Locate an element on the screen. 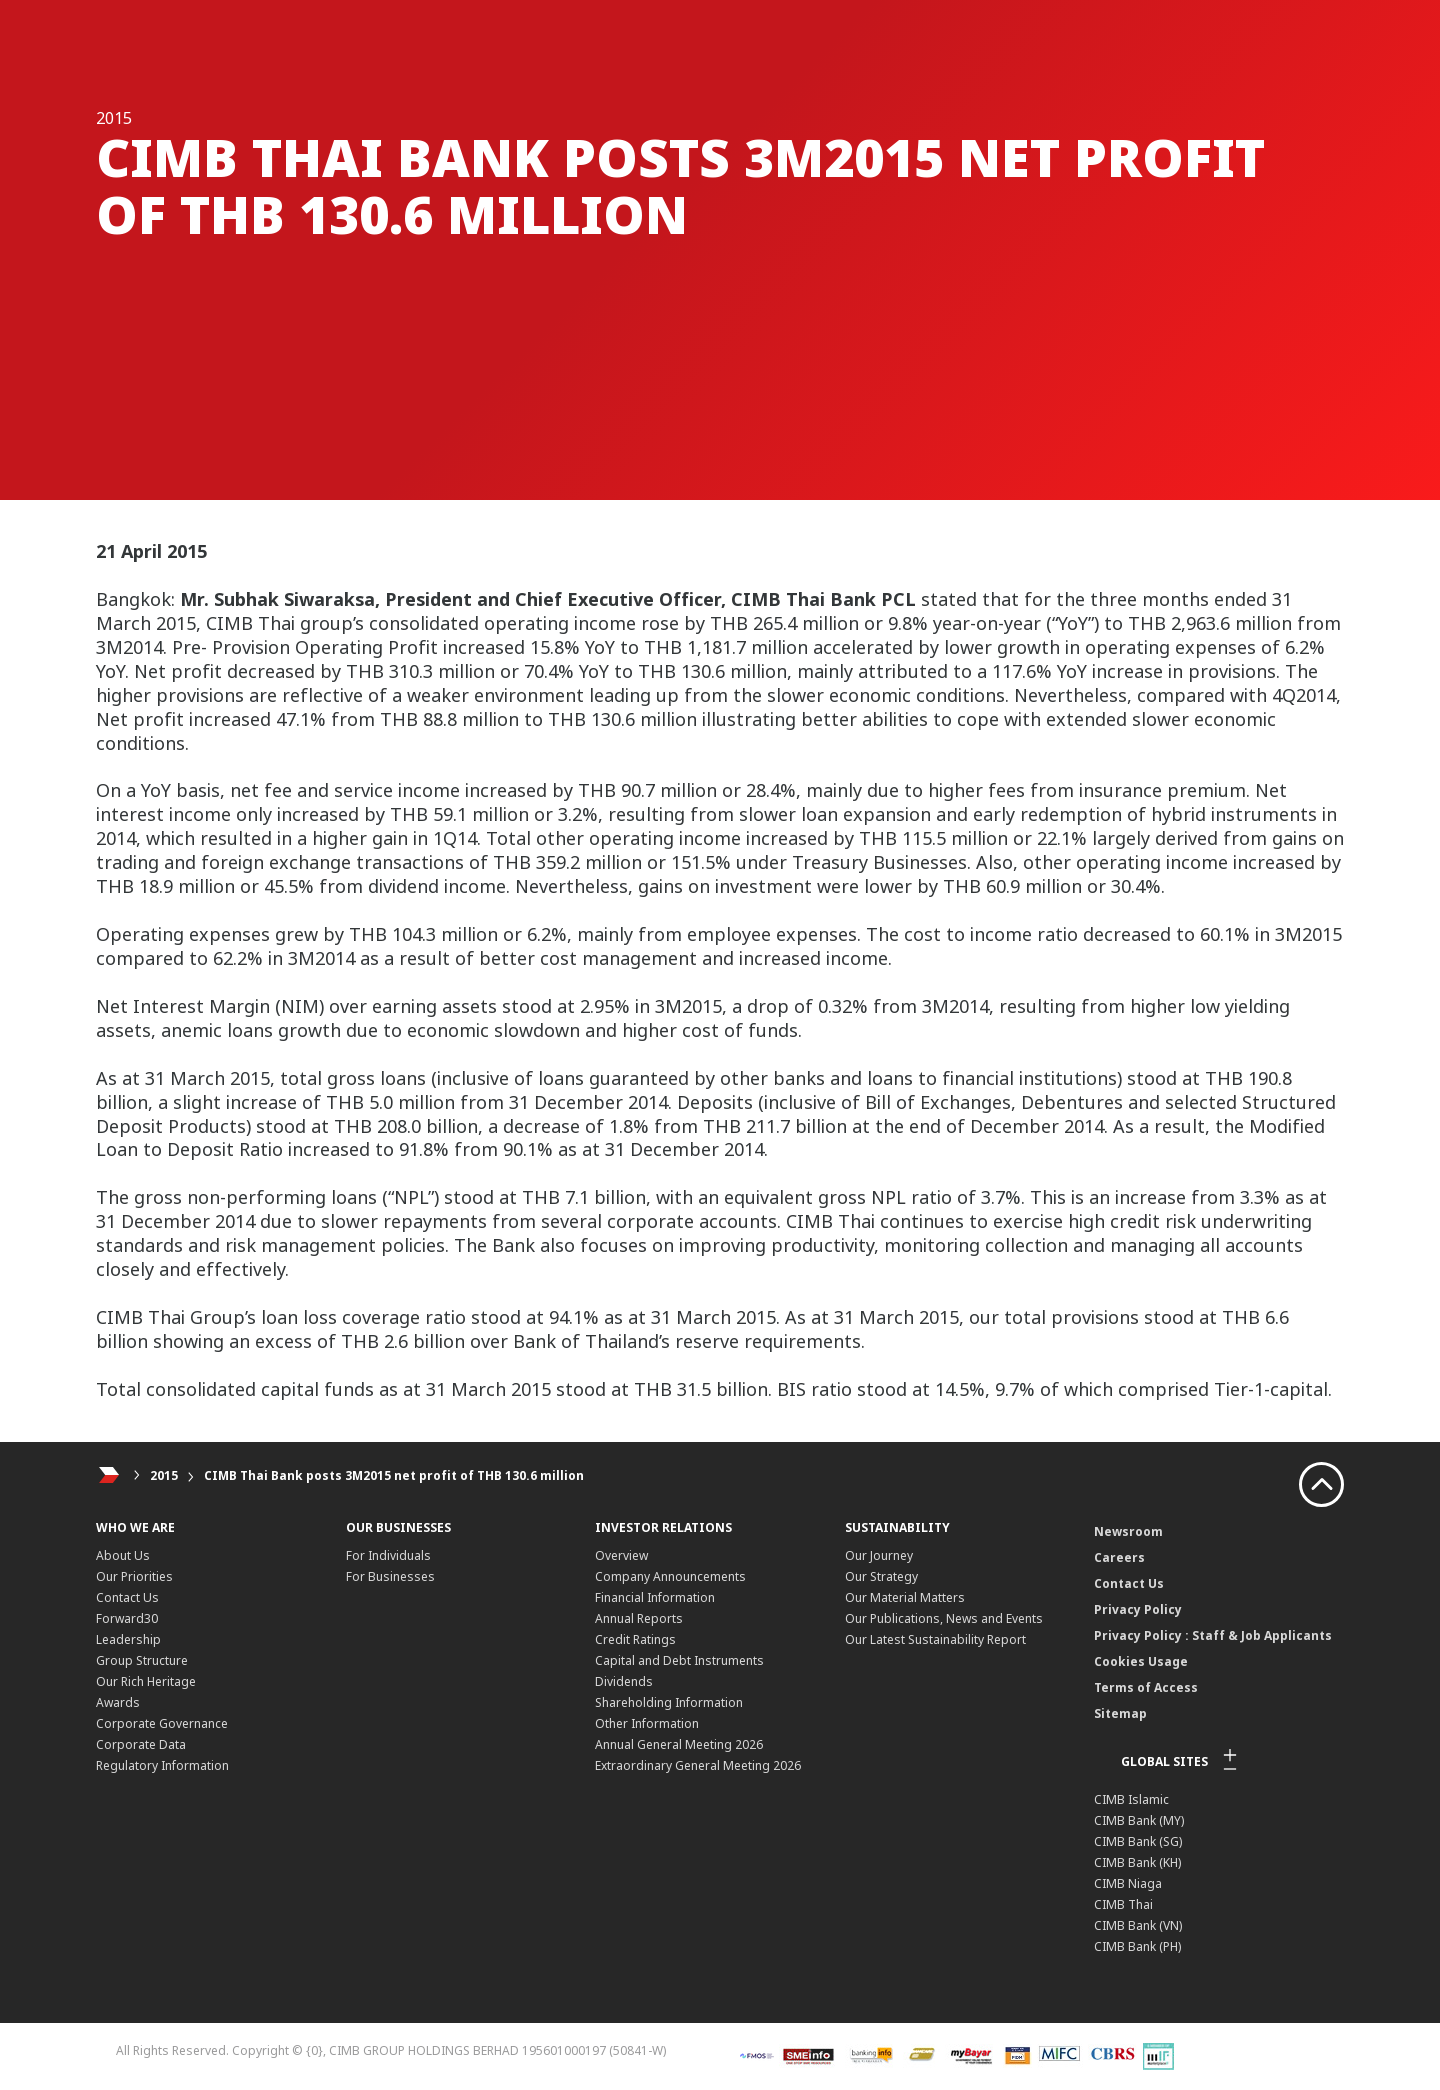 The image size is (1440, 2090). Contact Us is located at coordinates (127, 1597).